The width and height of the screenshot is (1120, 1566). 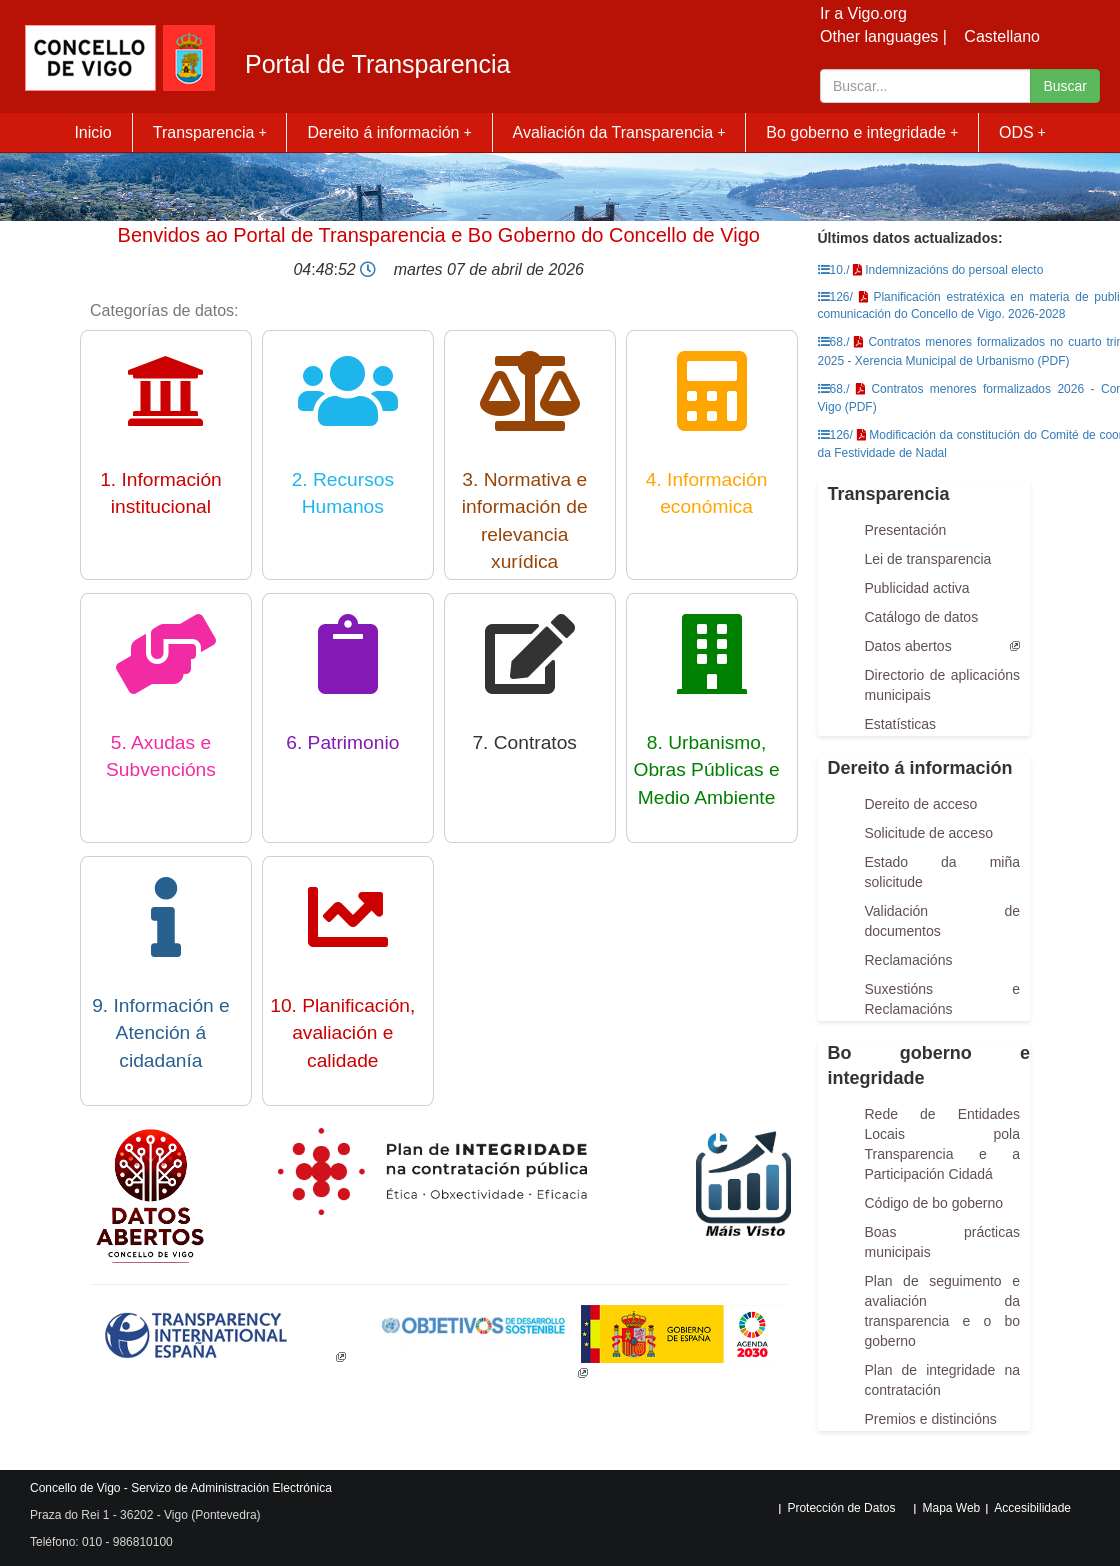 I want to click on Catálogo de datos, so click(x=922, y=617).